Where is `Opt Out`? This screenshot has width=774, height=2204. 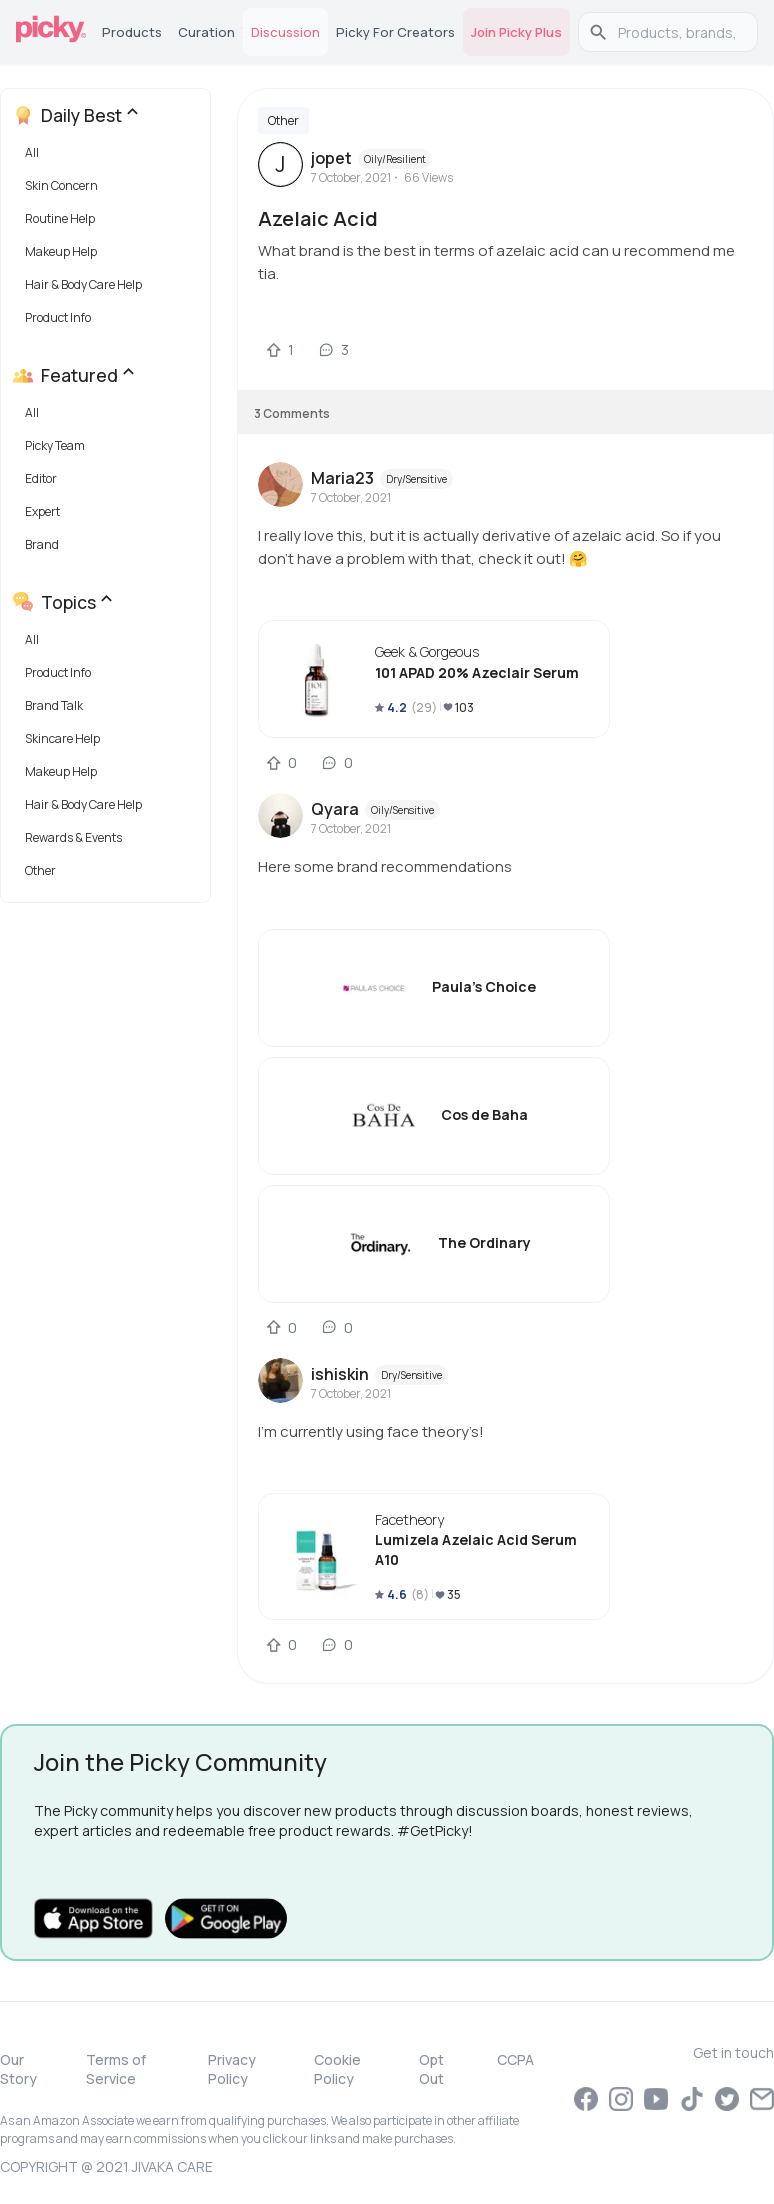
Opt Out is located at coordinates (431, 2069).